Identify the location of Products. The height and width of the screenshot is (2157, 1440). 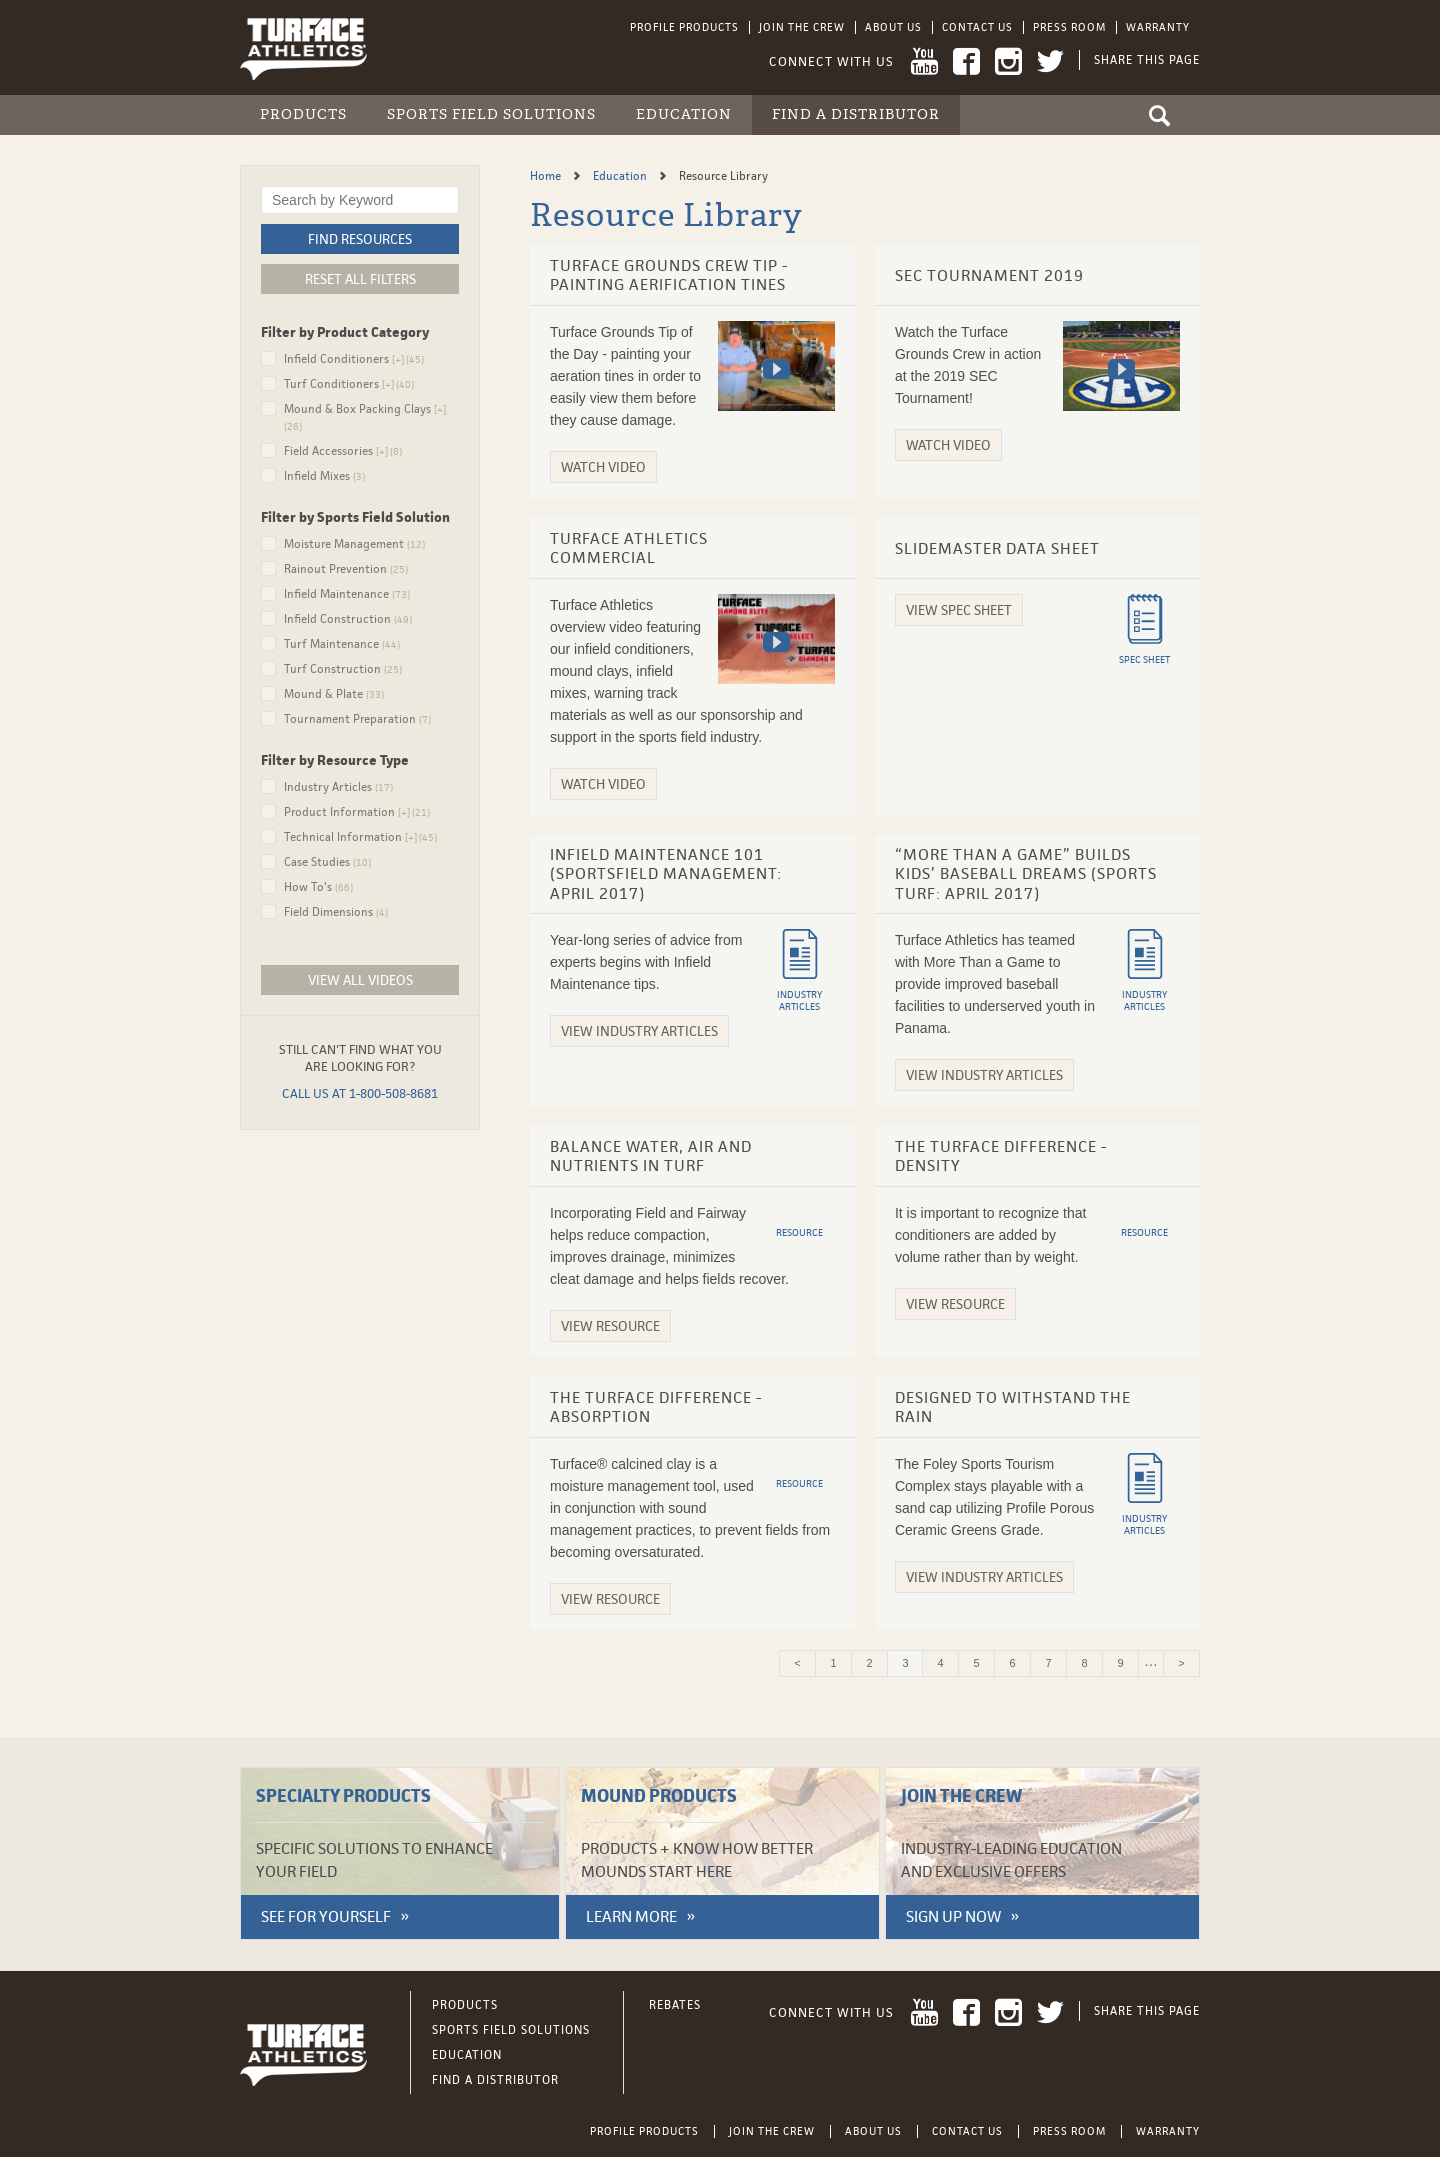
(303, 114).